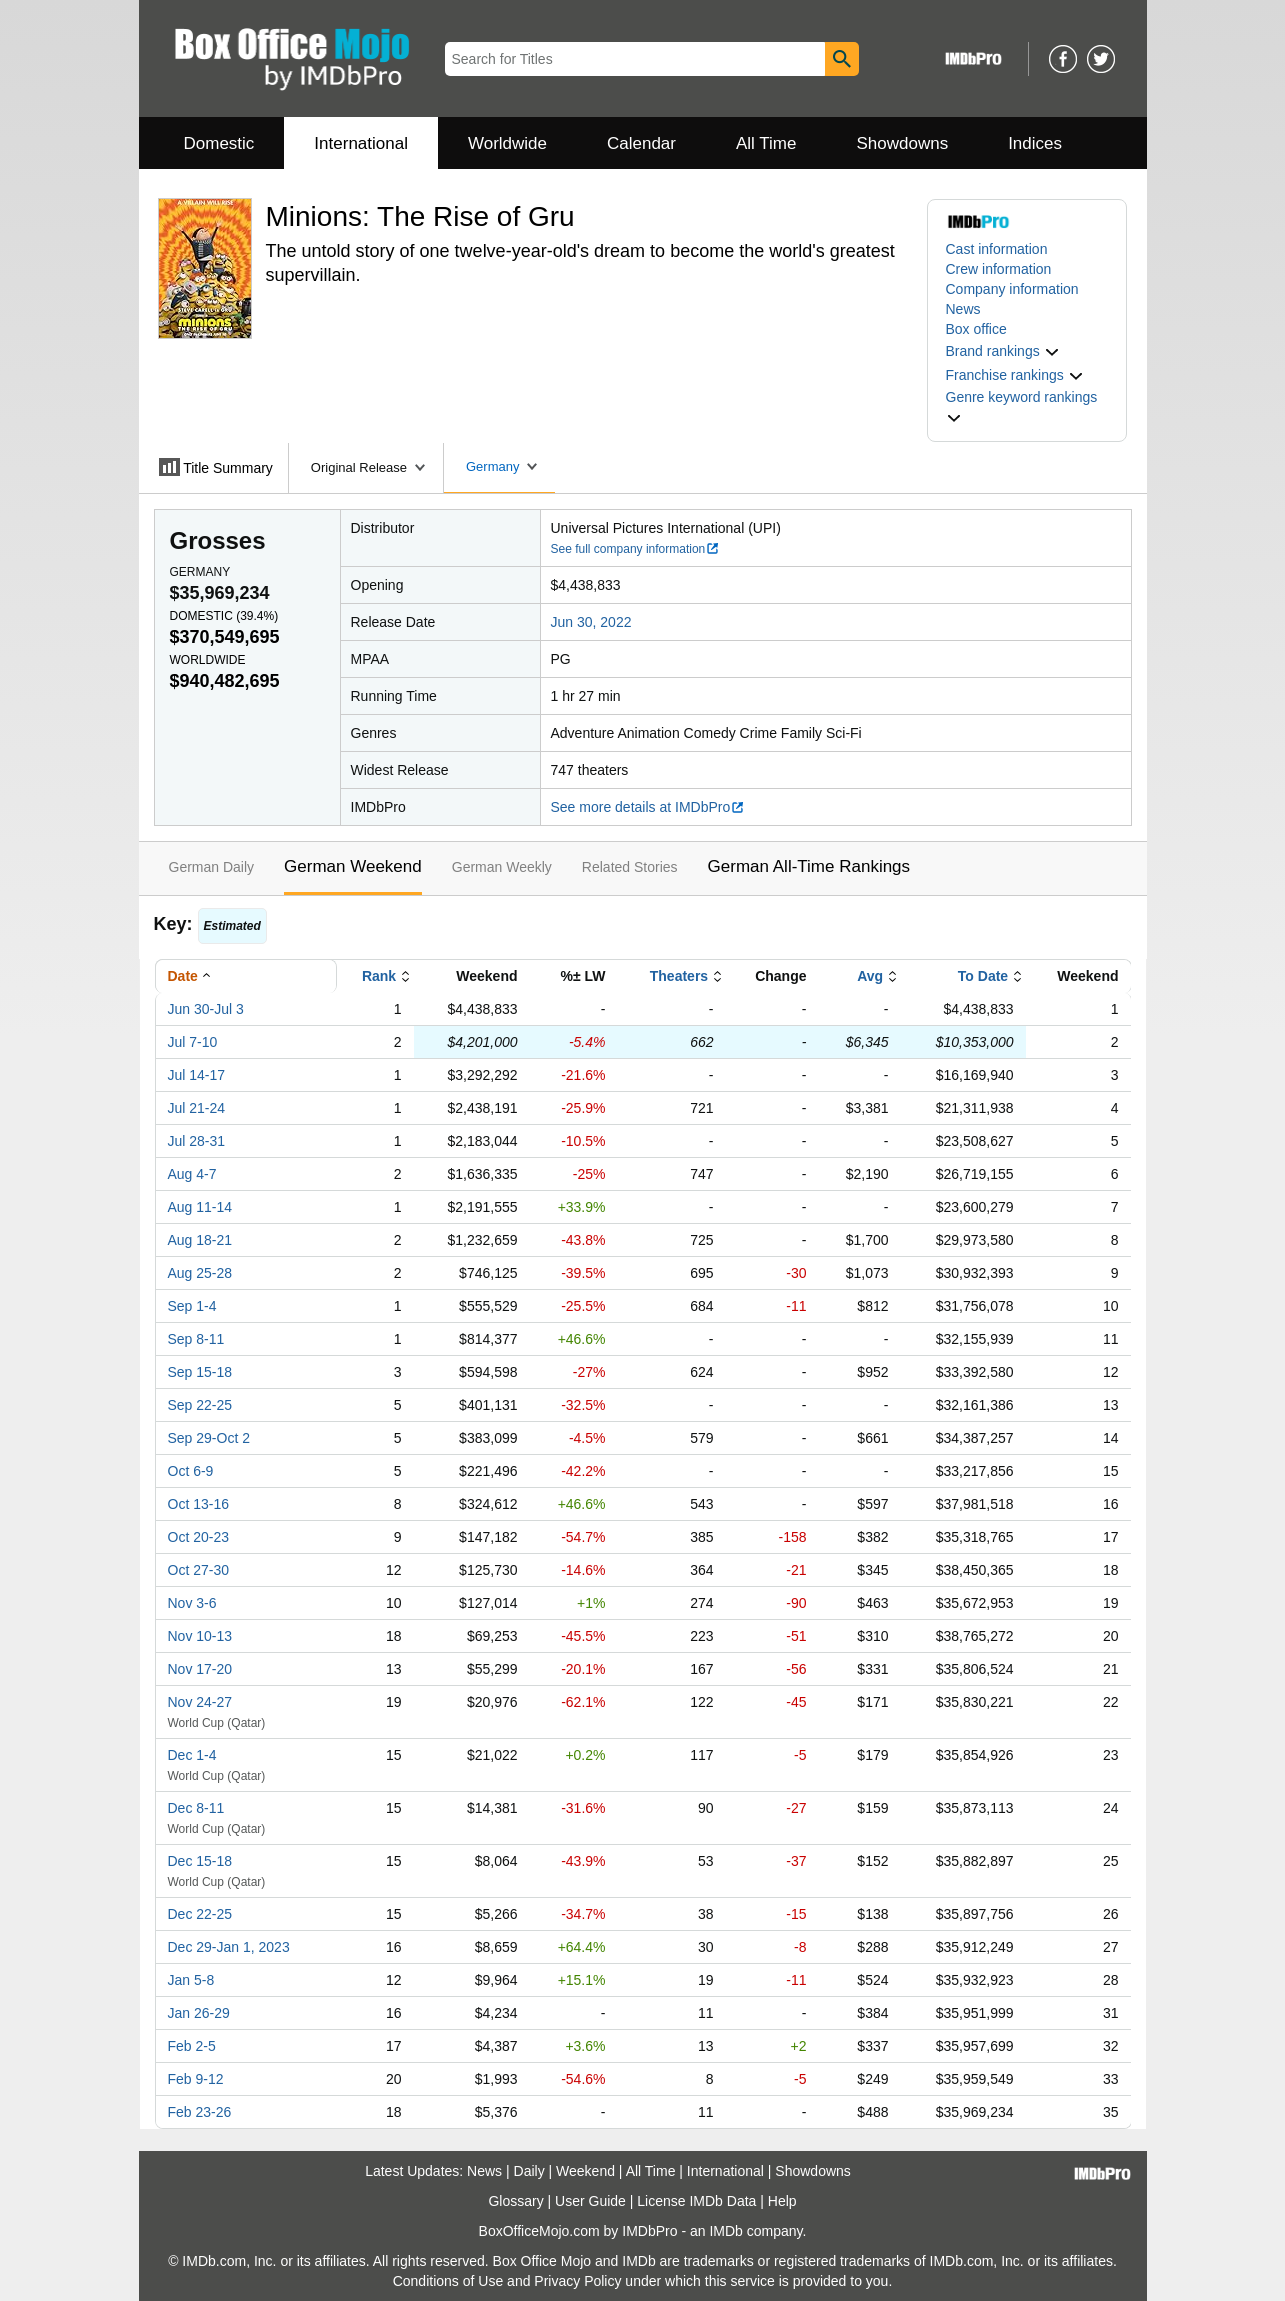  What do you see at coordinates (191, 1471) in the screenshot?
I see `Oct 6-9` at bounding box center [191, 1471].